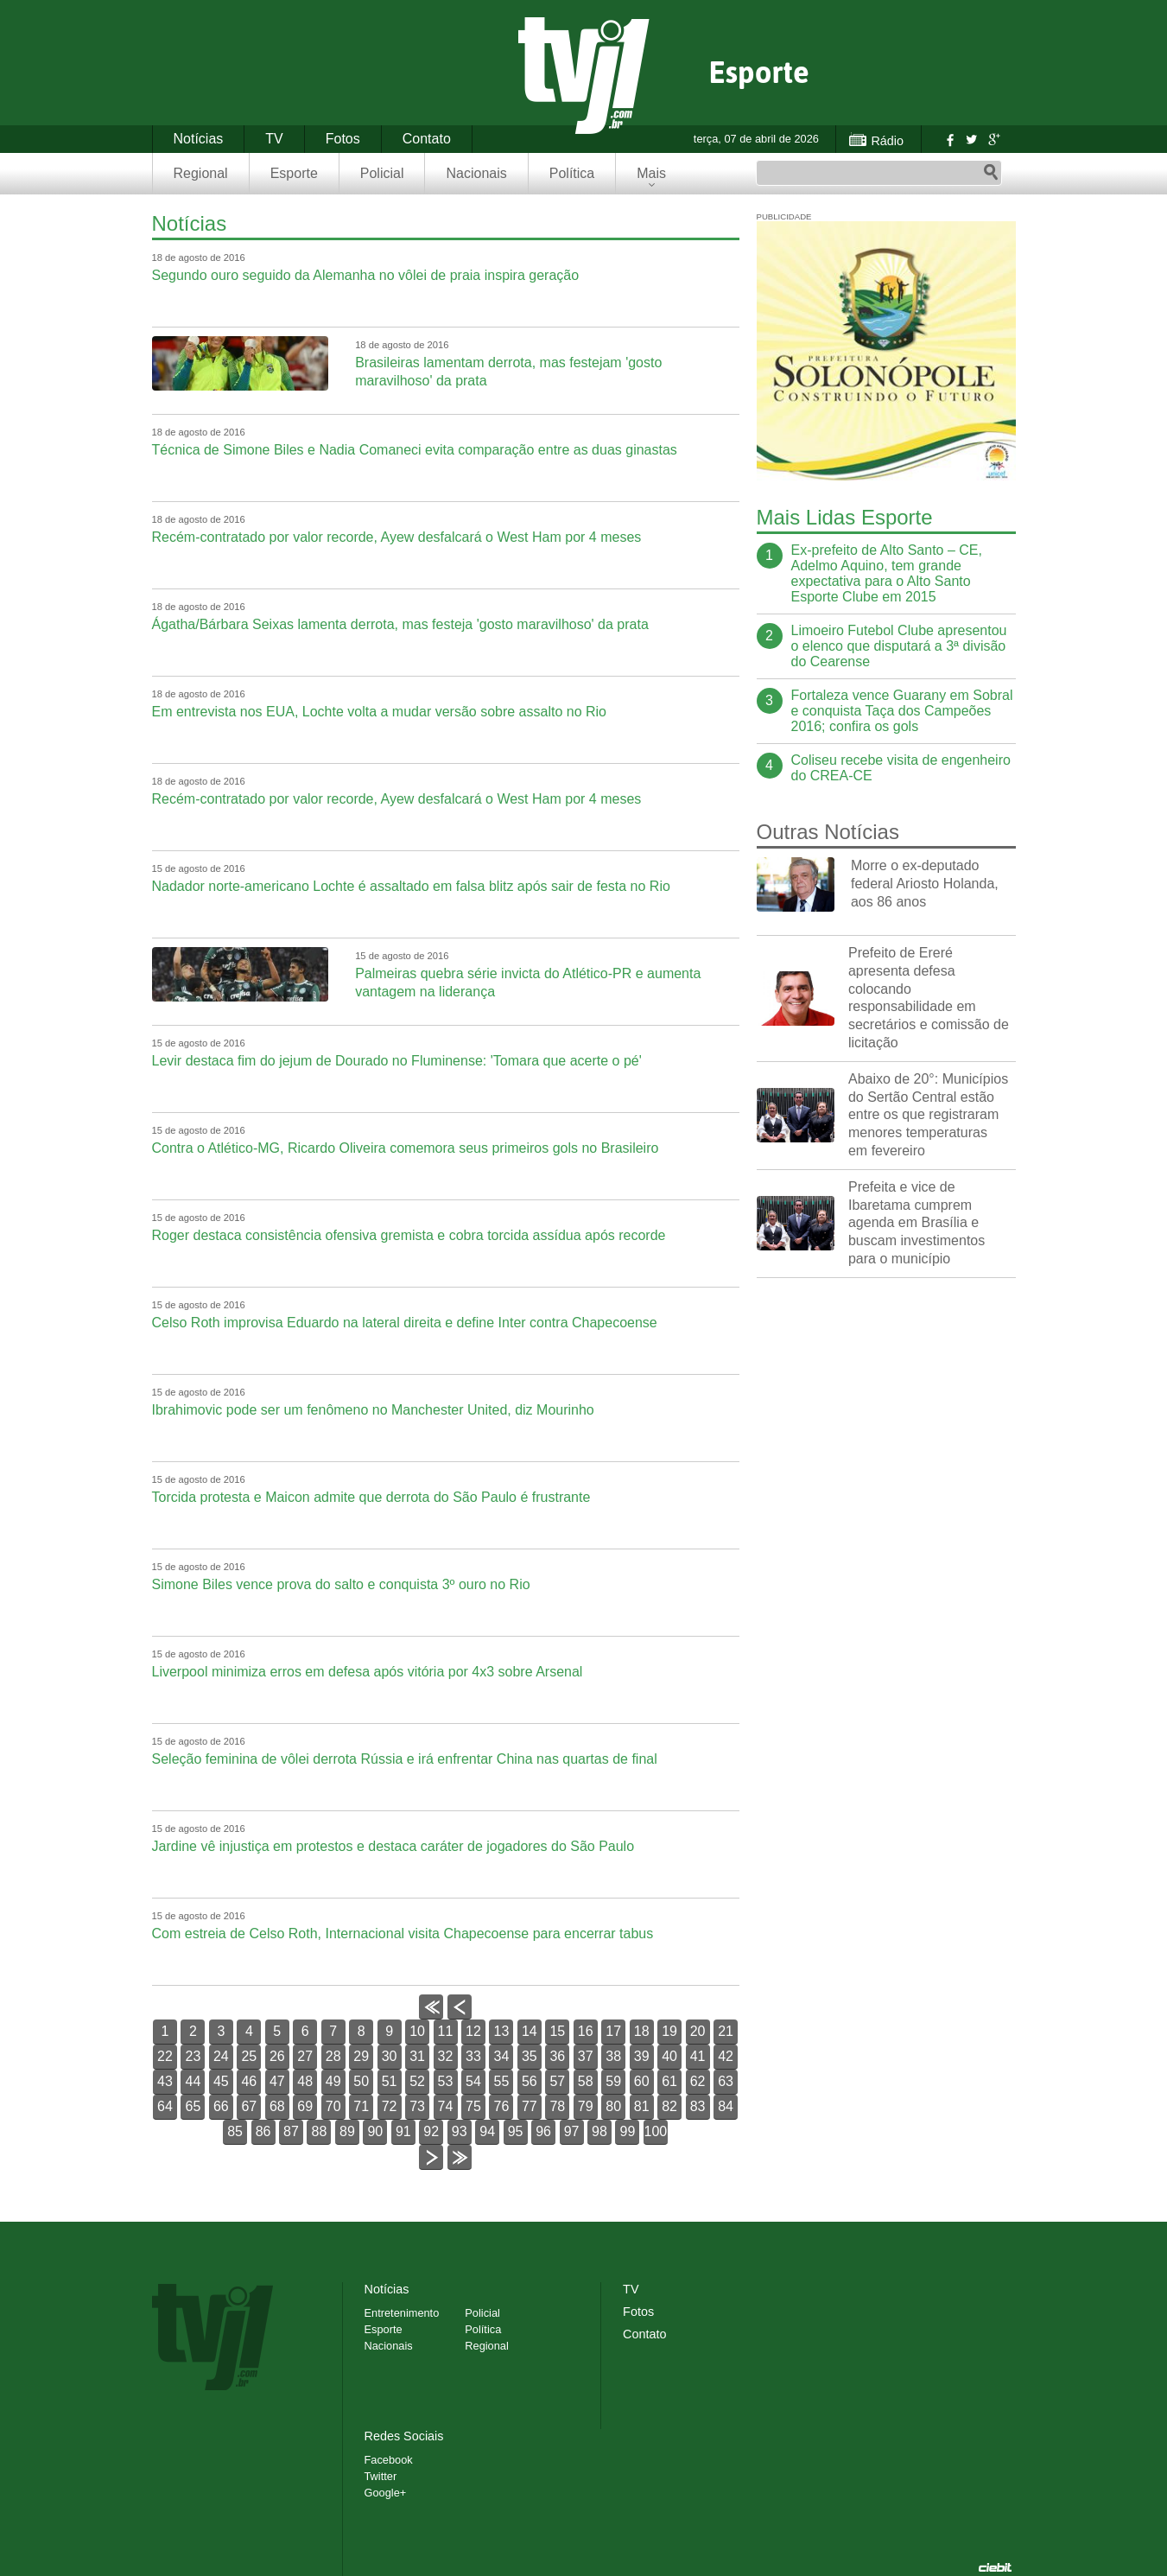 The width and height of the screenshot is (1167, 2576). What do you see at coordinates (375, 2131) in the screenshot?
I see `90` at bounding box center [375, 2131].